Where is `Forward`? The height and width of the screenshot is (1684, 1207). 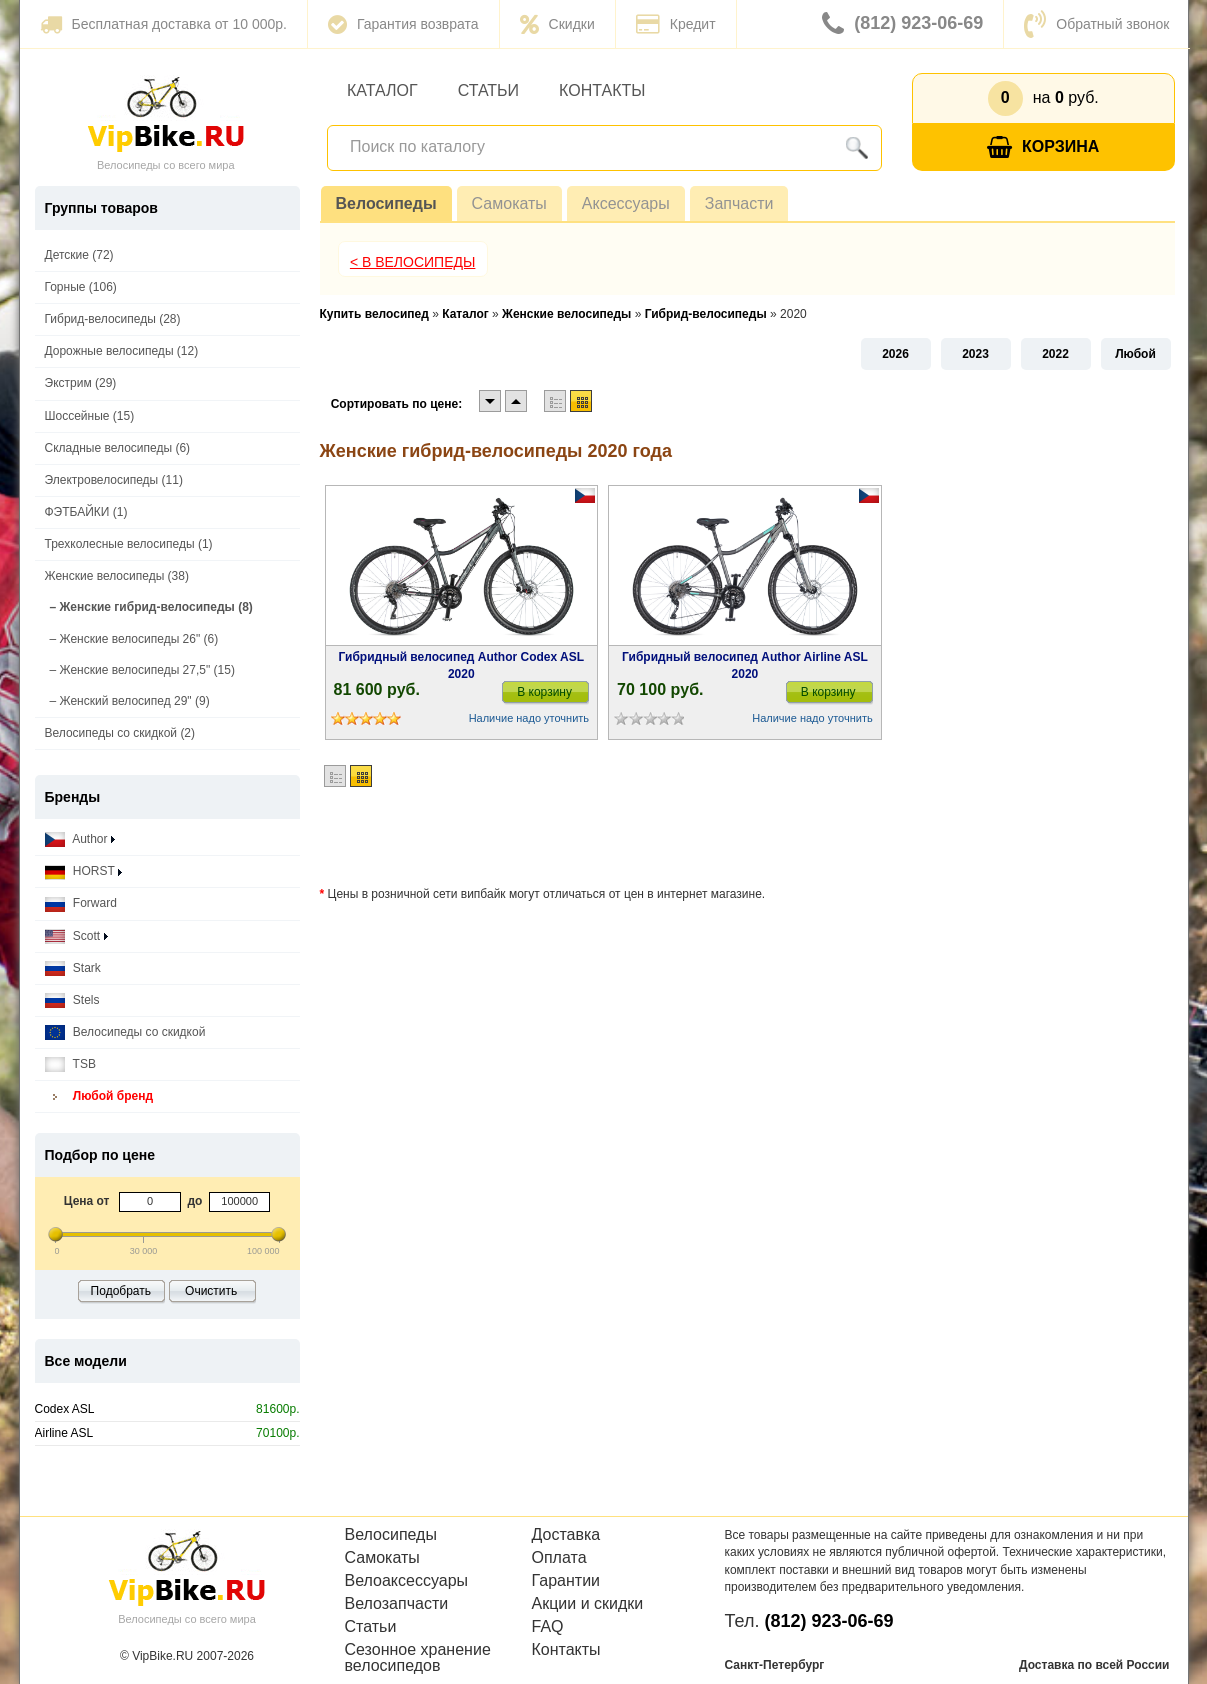
Forward is located at coordinates (81, 903).